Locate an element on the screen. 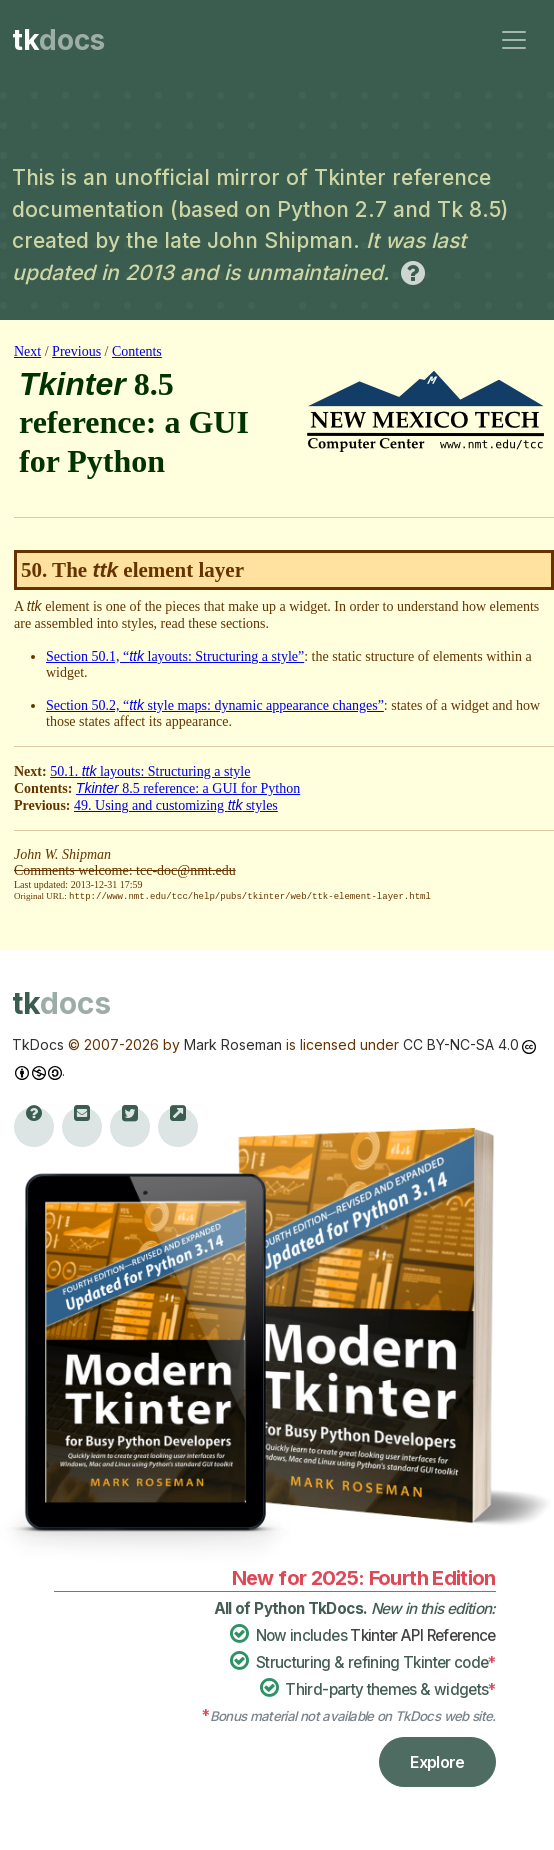 Image resolution: width=554 pixels, height=1850 pixels. Section 50.2, “ style maps: dynamic appearance changes” is located at coordinates (215, 705).